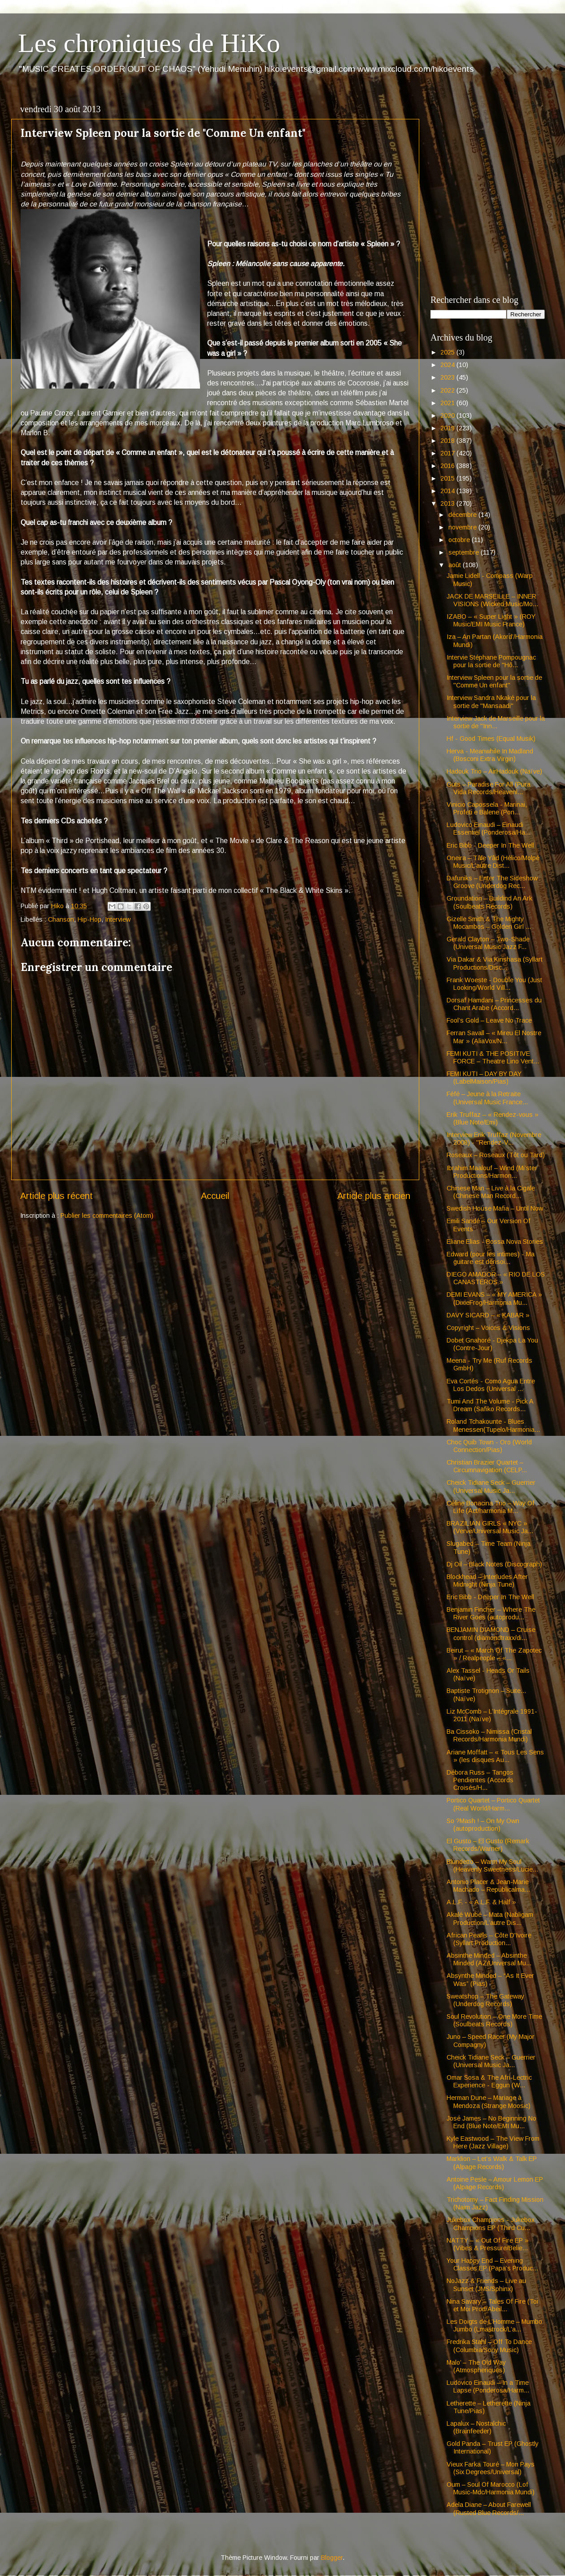 The height and width of the screenshot is (2576, 565). I want to click on Soul Revolution – One More Time (Soulbeats Records), so click(494, 2020).